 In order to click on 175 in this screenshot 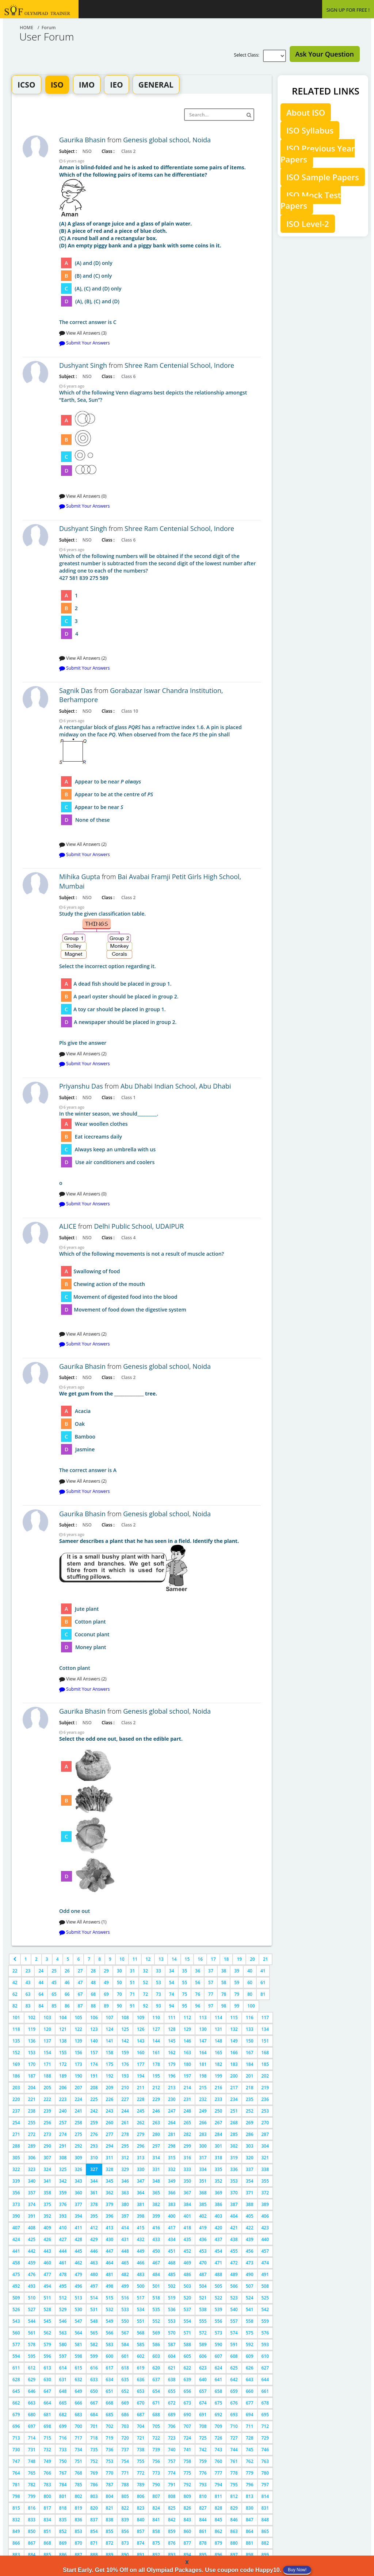, I will do `click(110, 2064)`.